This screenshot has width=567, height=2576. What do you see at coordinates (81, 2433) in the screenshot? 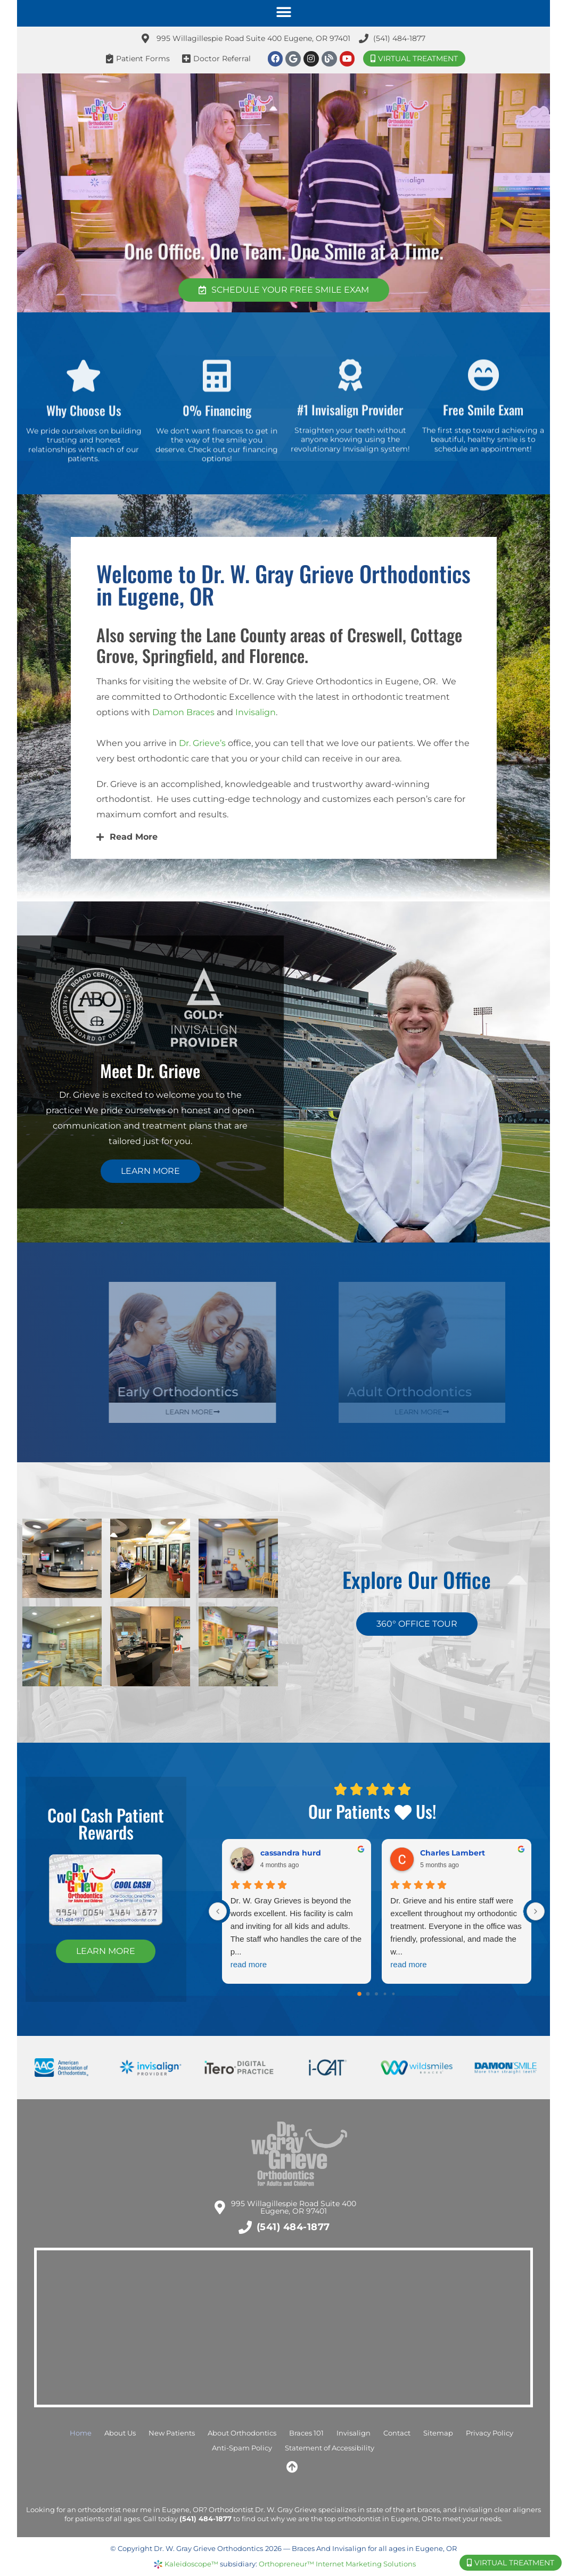
I see `Home` at bounding box center [81, 2433].